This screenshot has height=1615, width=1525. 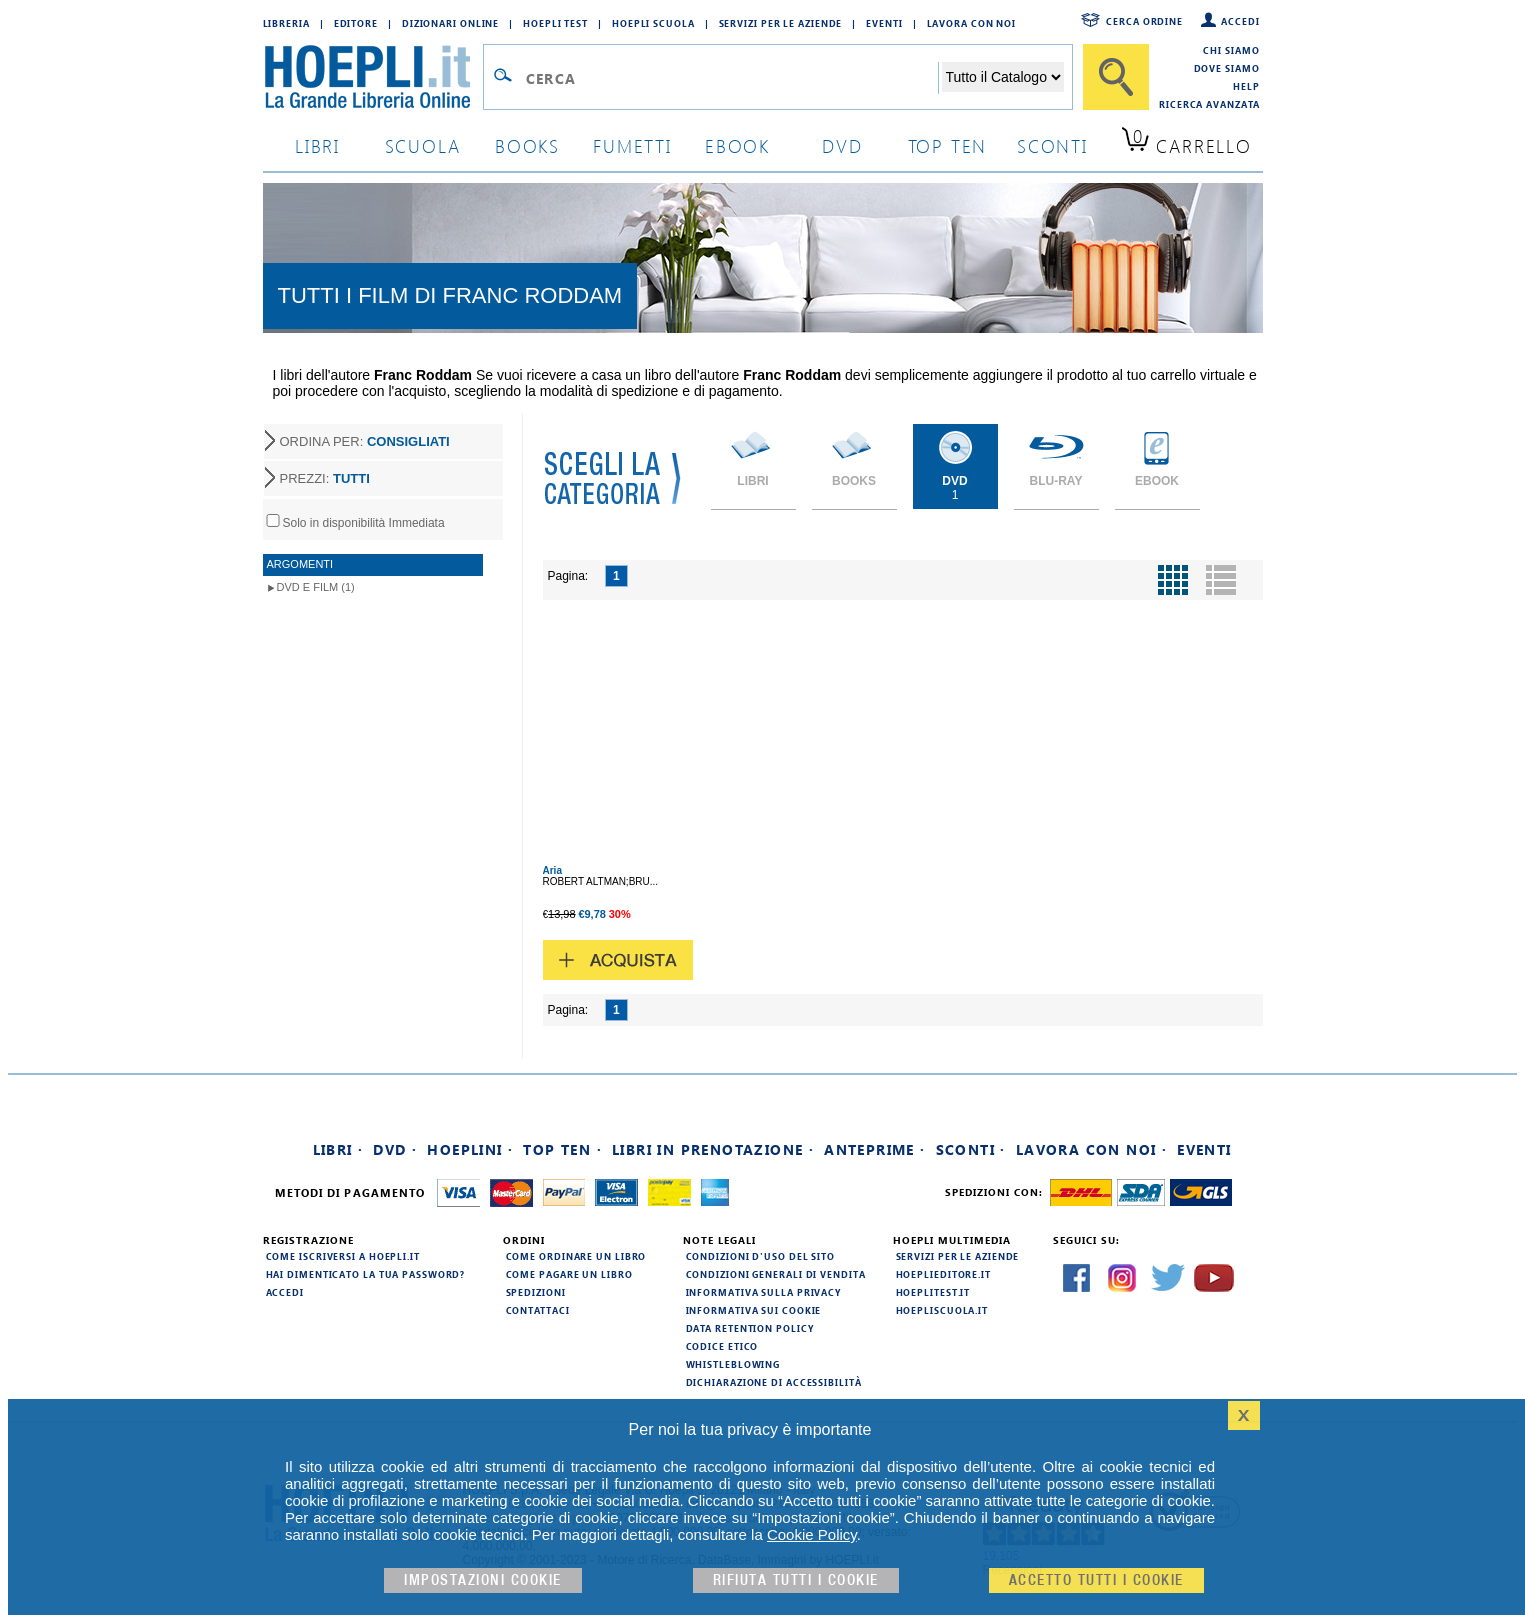 What do you see at coordinates (1052, 145) in the screenshot?
I see `sconti` at bounding box center [1052, 145].